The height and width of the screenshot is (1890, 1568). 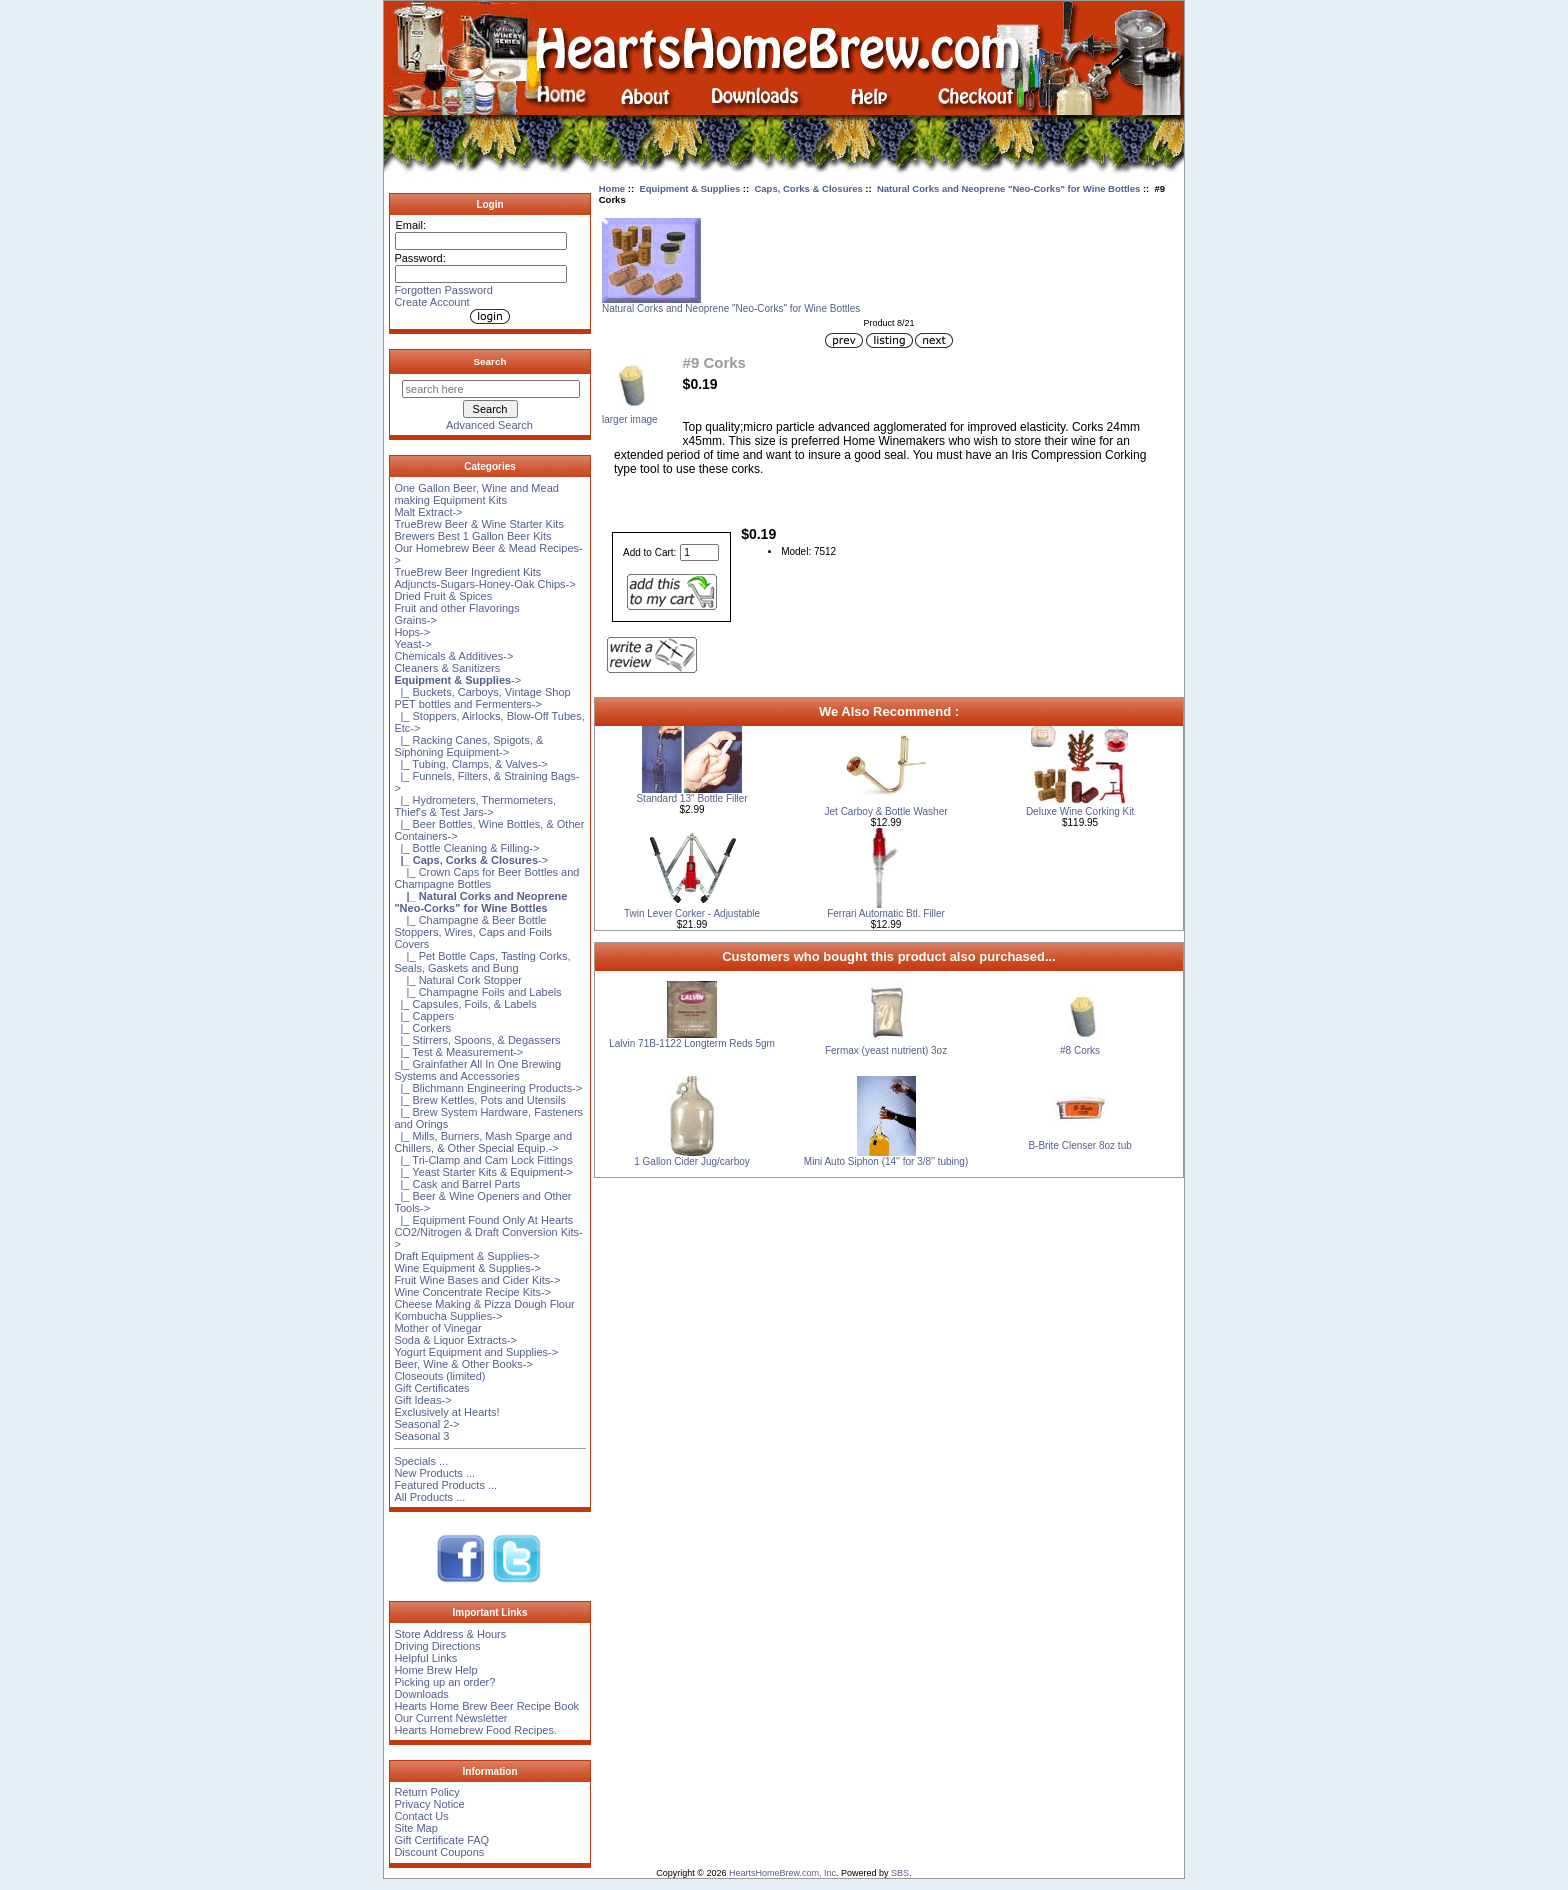 I want to click on New Products ..., so click(x=434, y=1473).